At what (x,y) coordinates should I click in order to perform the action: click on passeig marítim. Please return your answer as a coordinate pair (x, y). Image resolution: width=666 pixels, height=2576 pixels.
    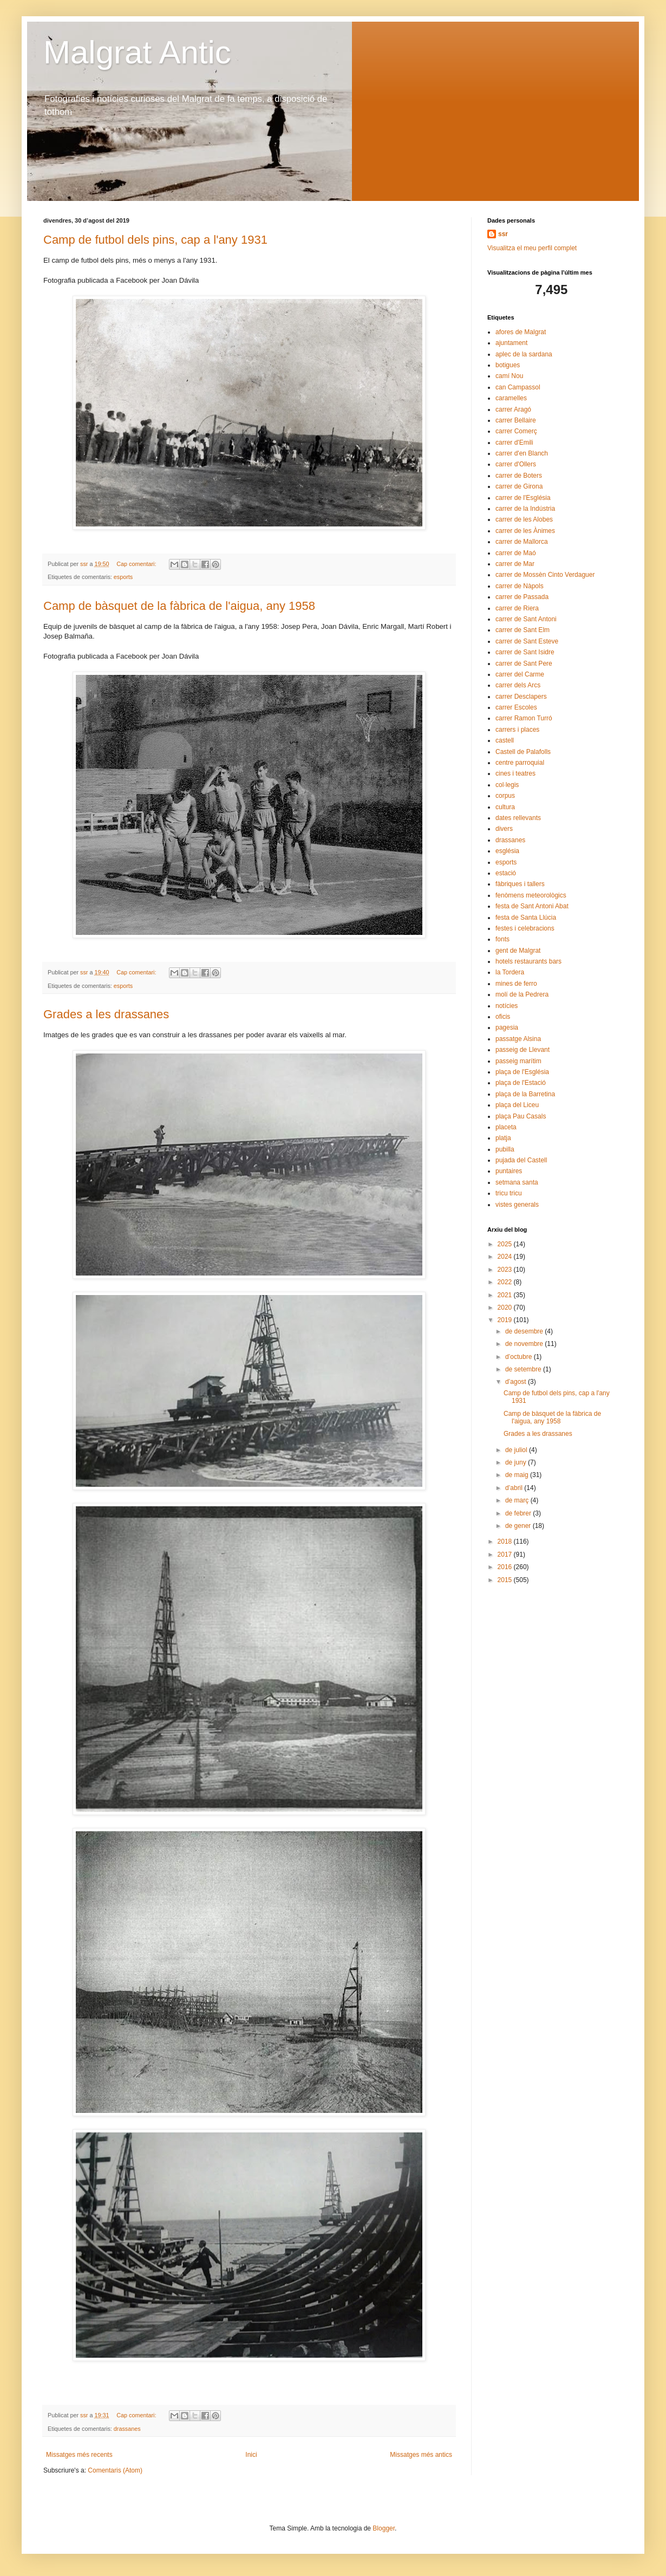
    Looking at the image, I should click on (518, 1061).